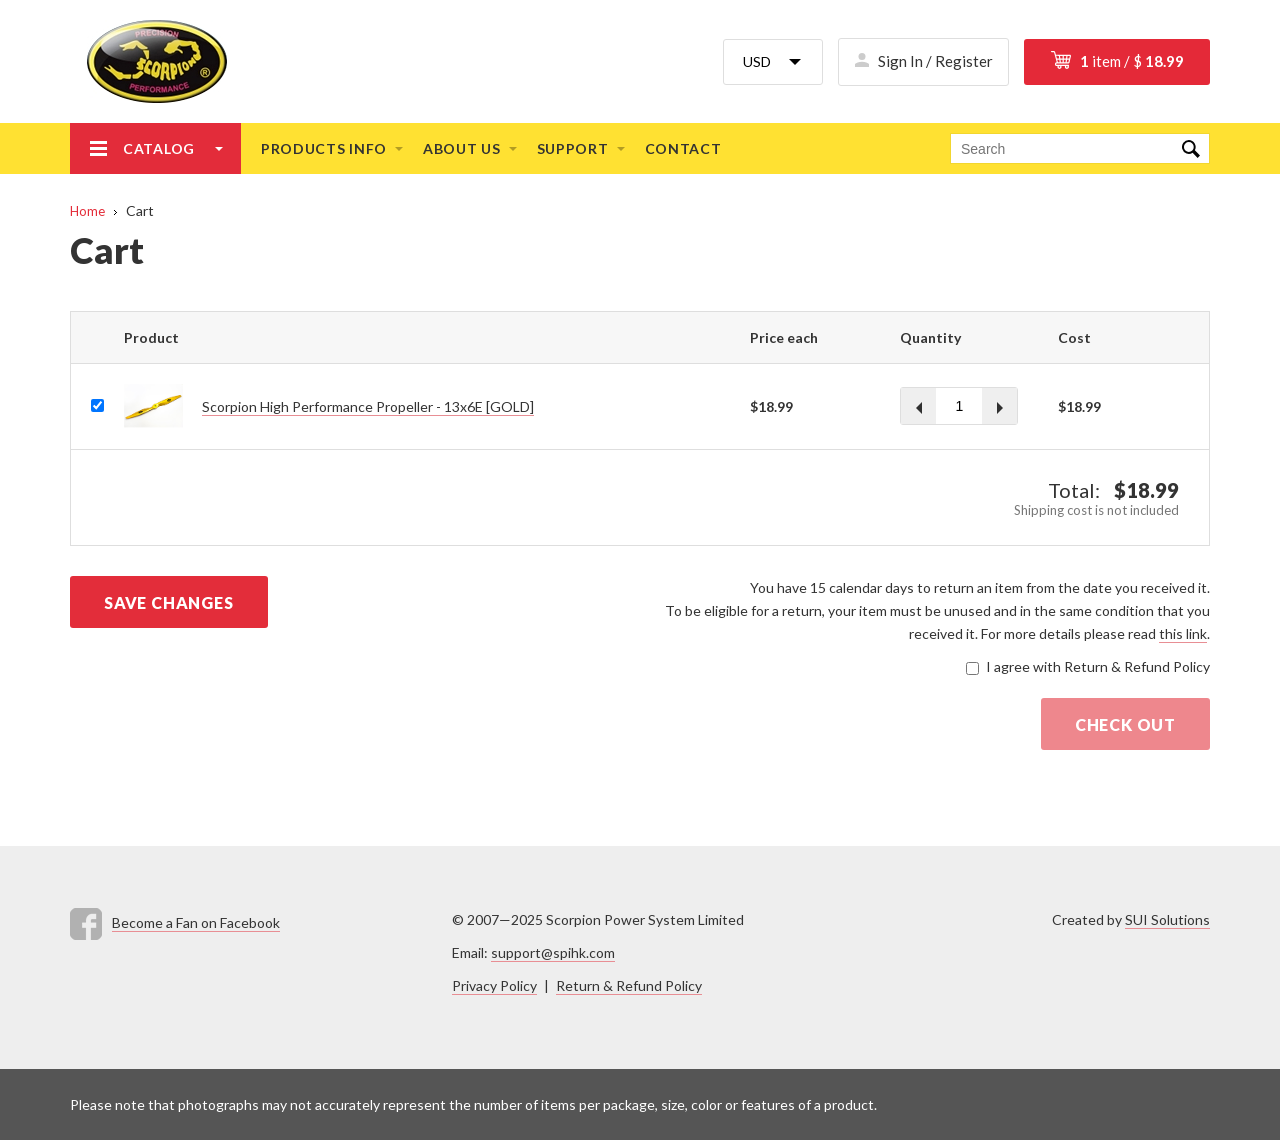 The height and width of the screenshot is (1140, 1280). Describe the element at coordinates (159, 148) in the screenshot. I see `Catalog` at that location.